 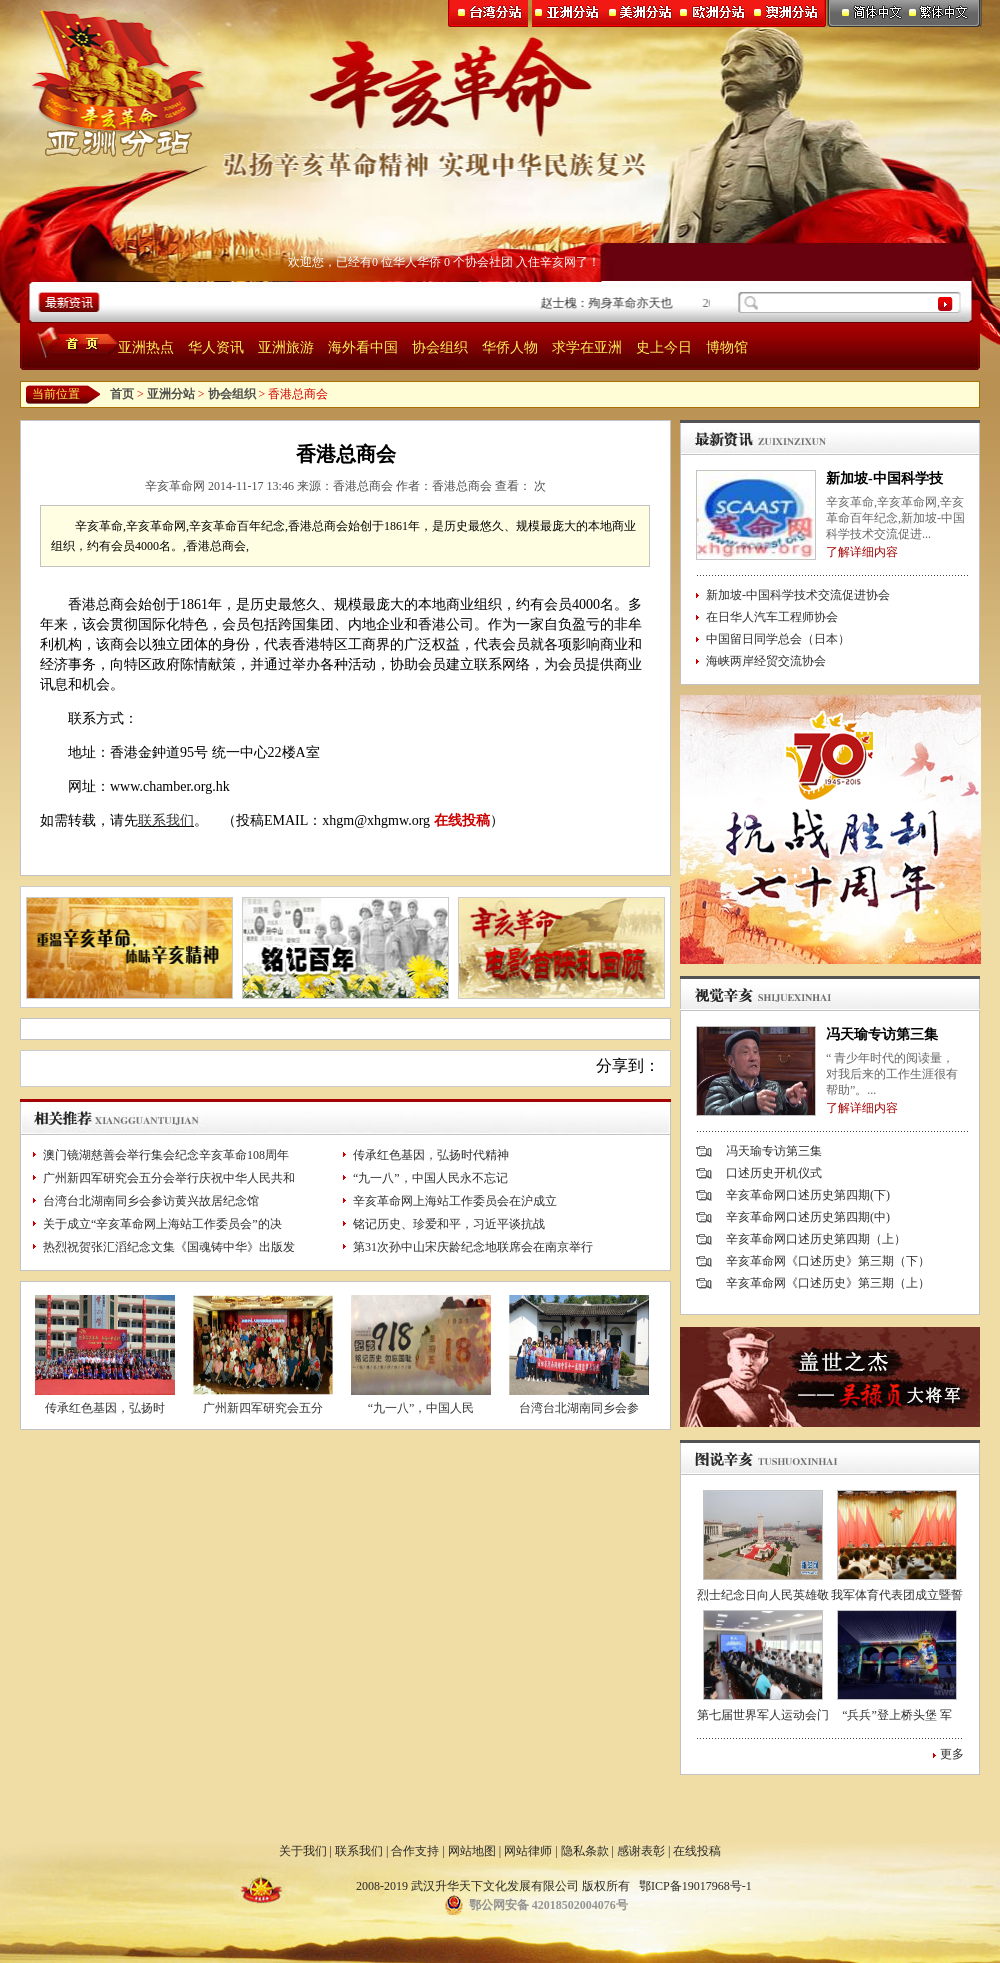 What do you see at coordinates (587, 347) in the screenshot?
I see `求学在亚洲` at bounding box center [587, 347].